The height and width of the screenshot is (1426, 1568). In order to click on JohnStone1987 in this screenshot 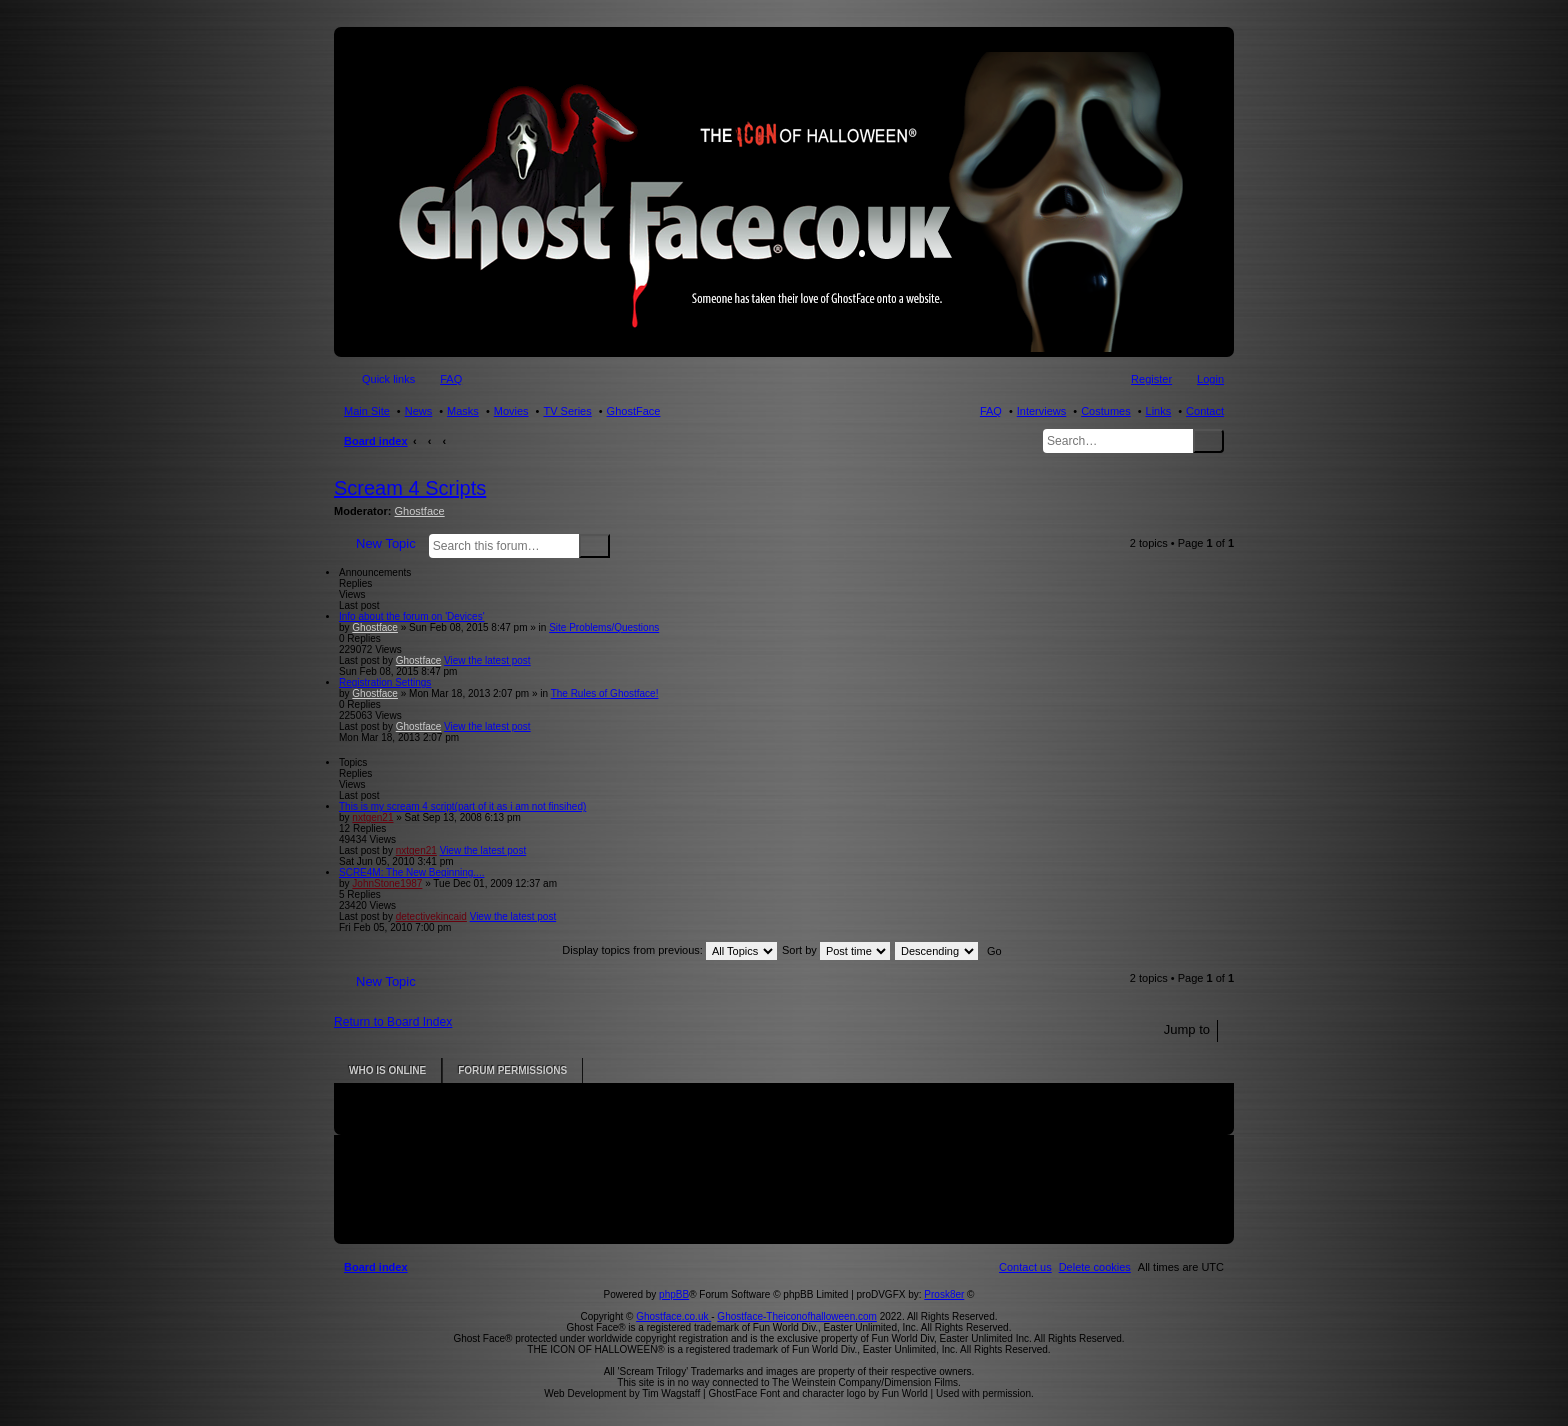, I will do `click(387, 883)`.